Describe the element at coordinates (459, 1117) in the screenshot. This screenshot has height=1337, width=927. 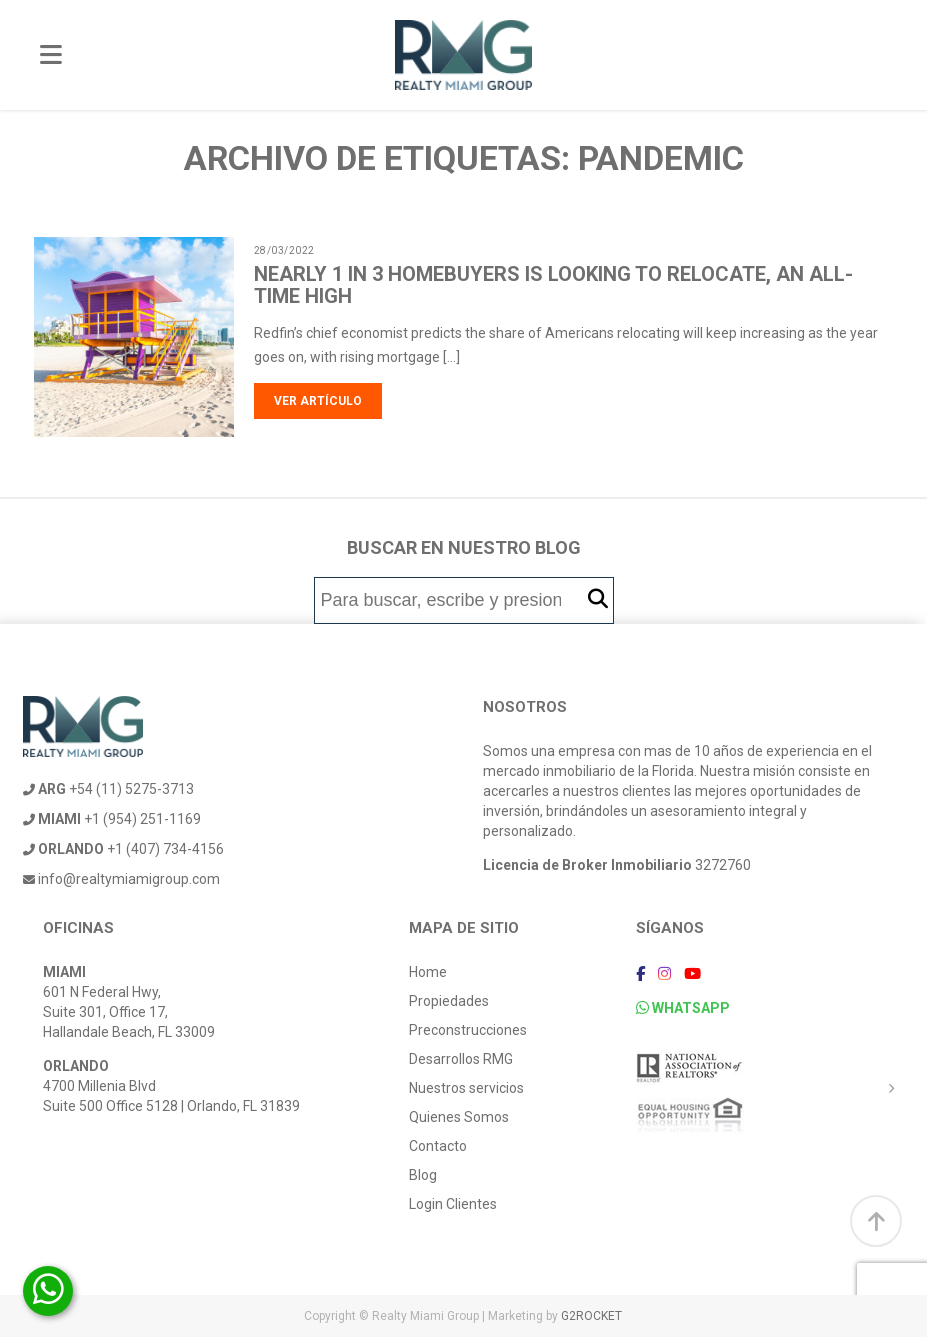
I see `Quienes Somos` at that location.